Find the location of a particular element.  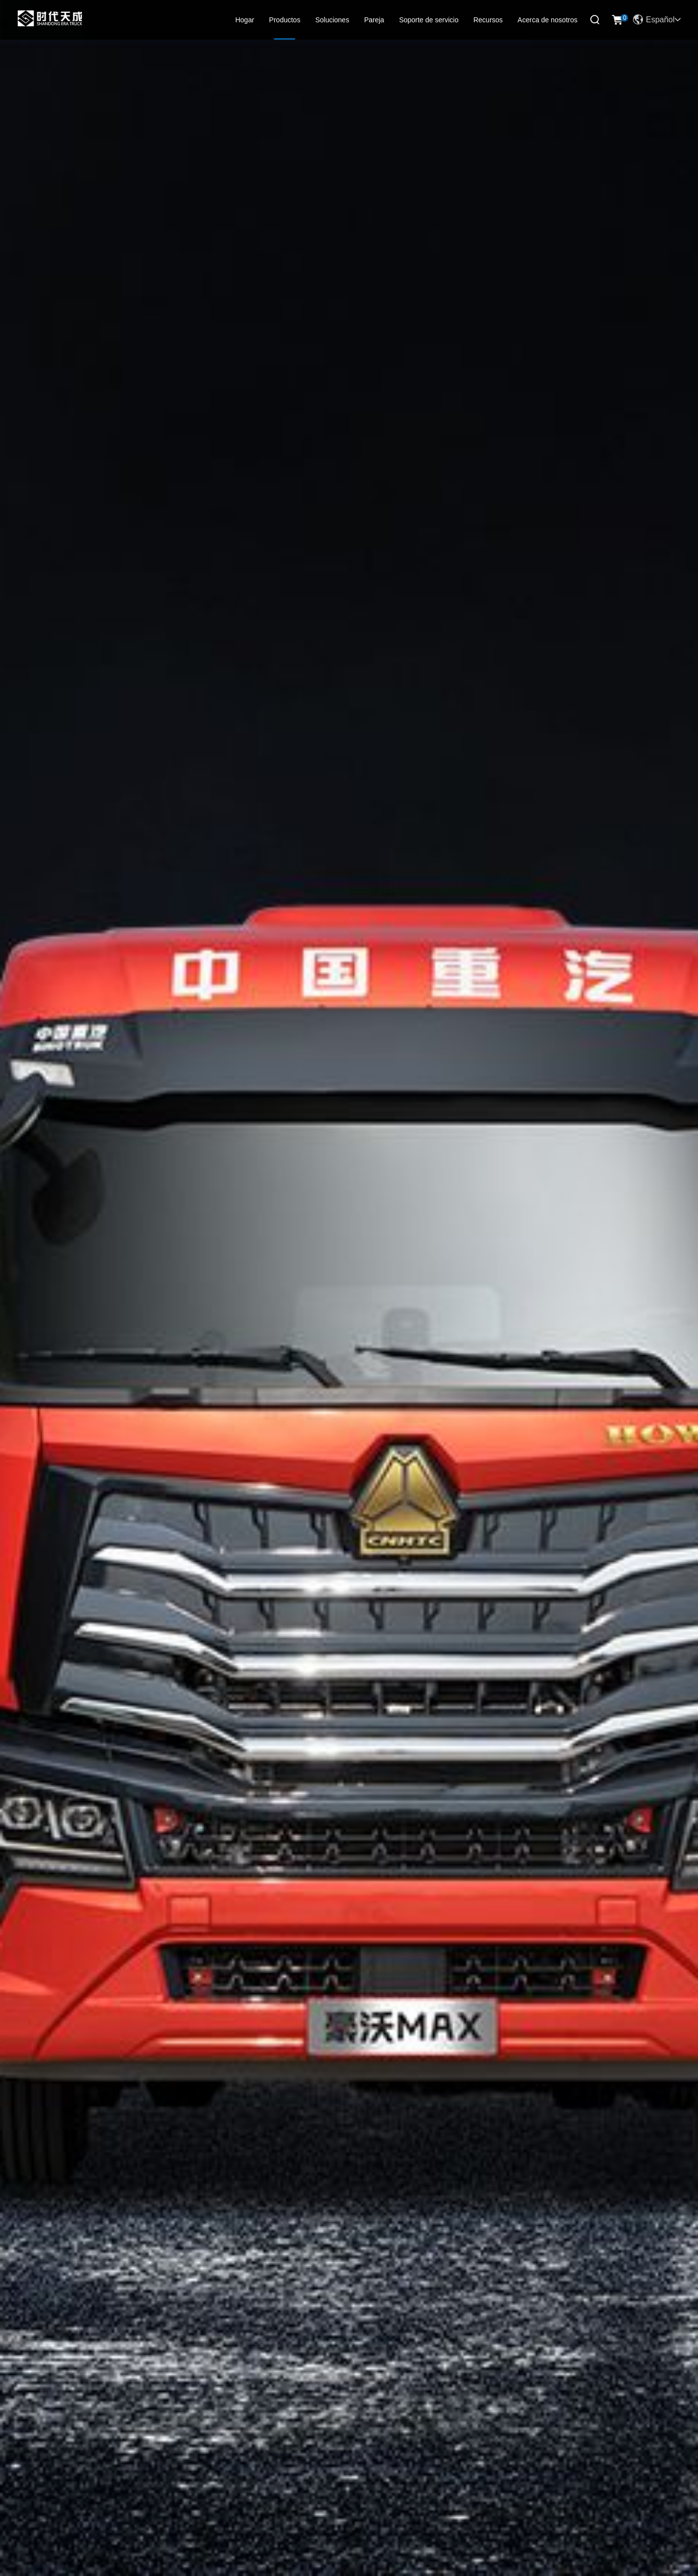

Productos is located at coordinates (284, 20).